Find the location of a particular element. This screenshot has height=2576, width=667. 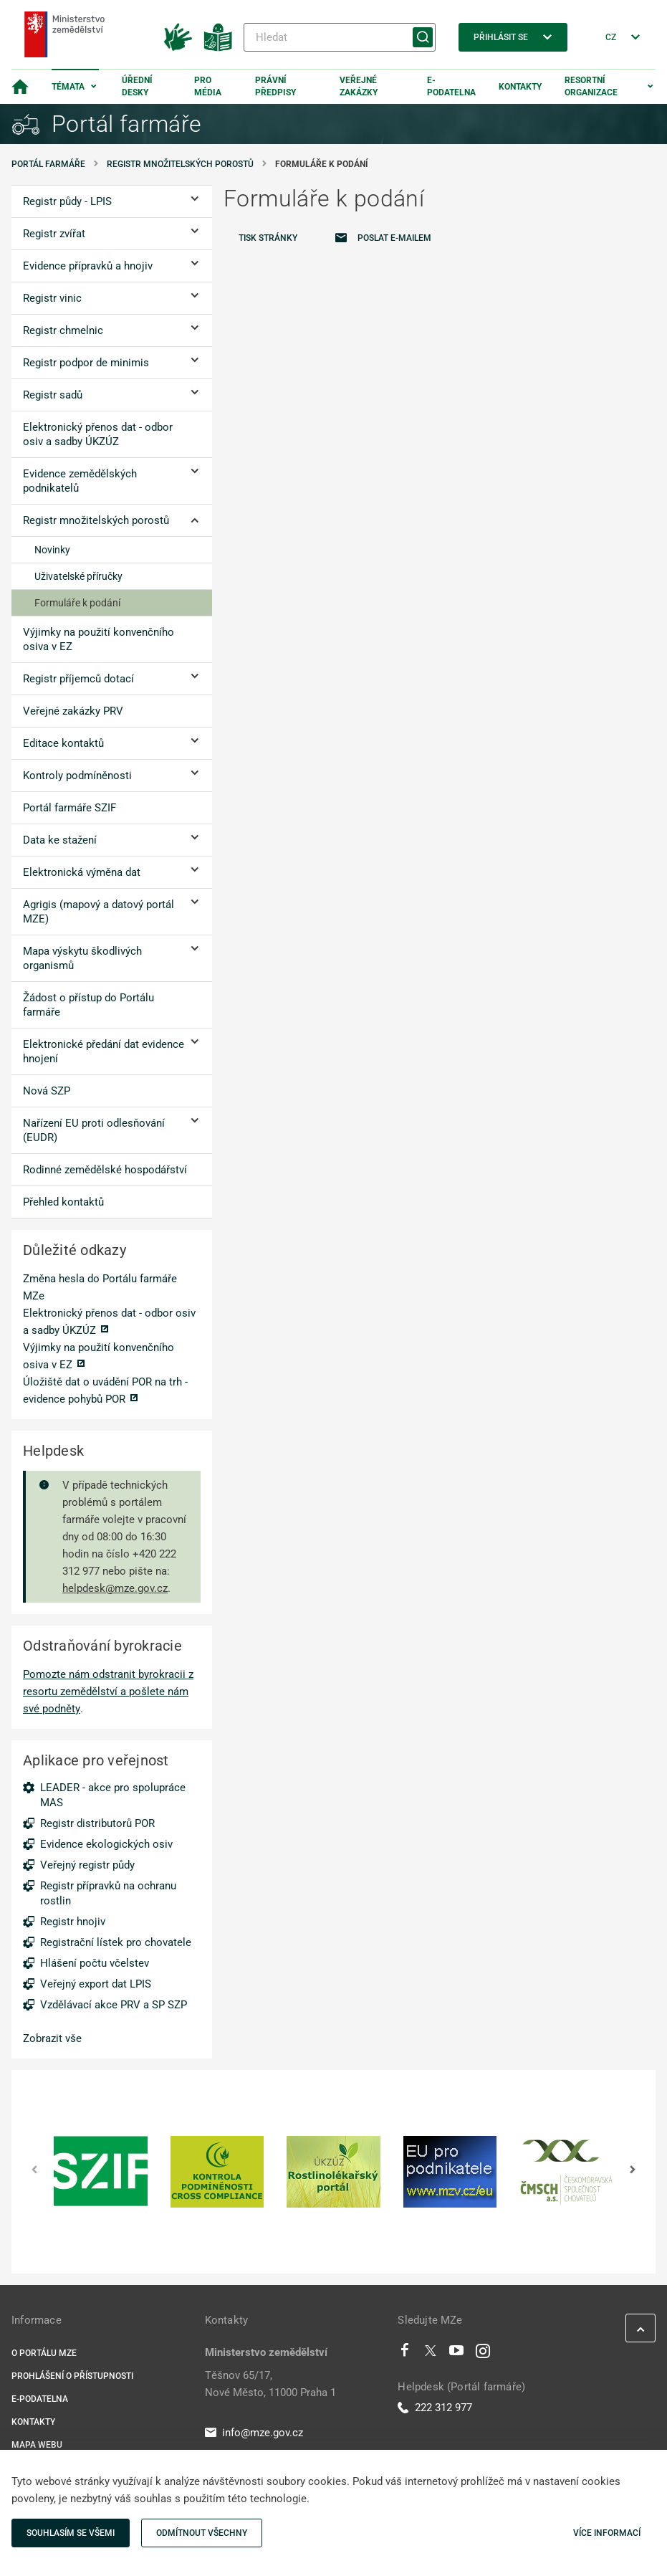

Registr hnojiv is located at coordinates (72, 1921).